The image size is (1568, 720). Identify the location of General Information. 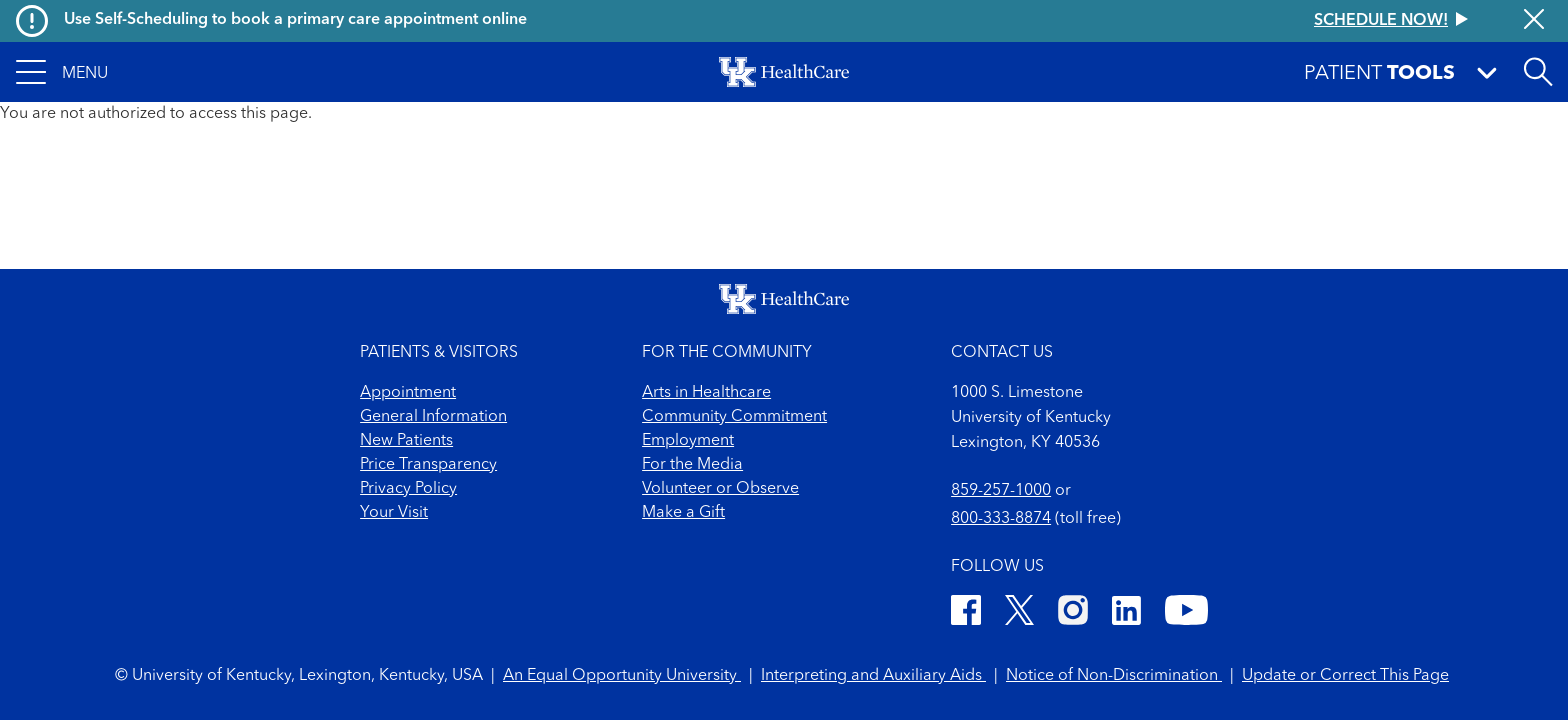
(433, 417).